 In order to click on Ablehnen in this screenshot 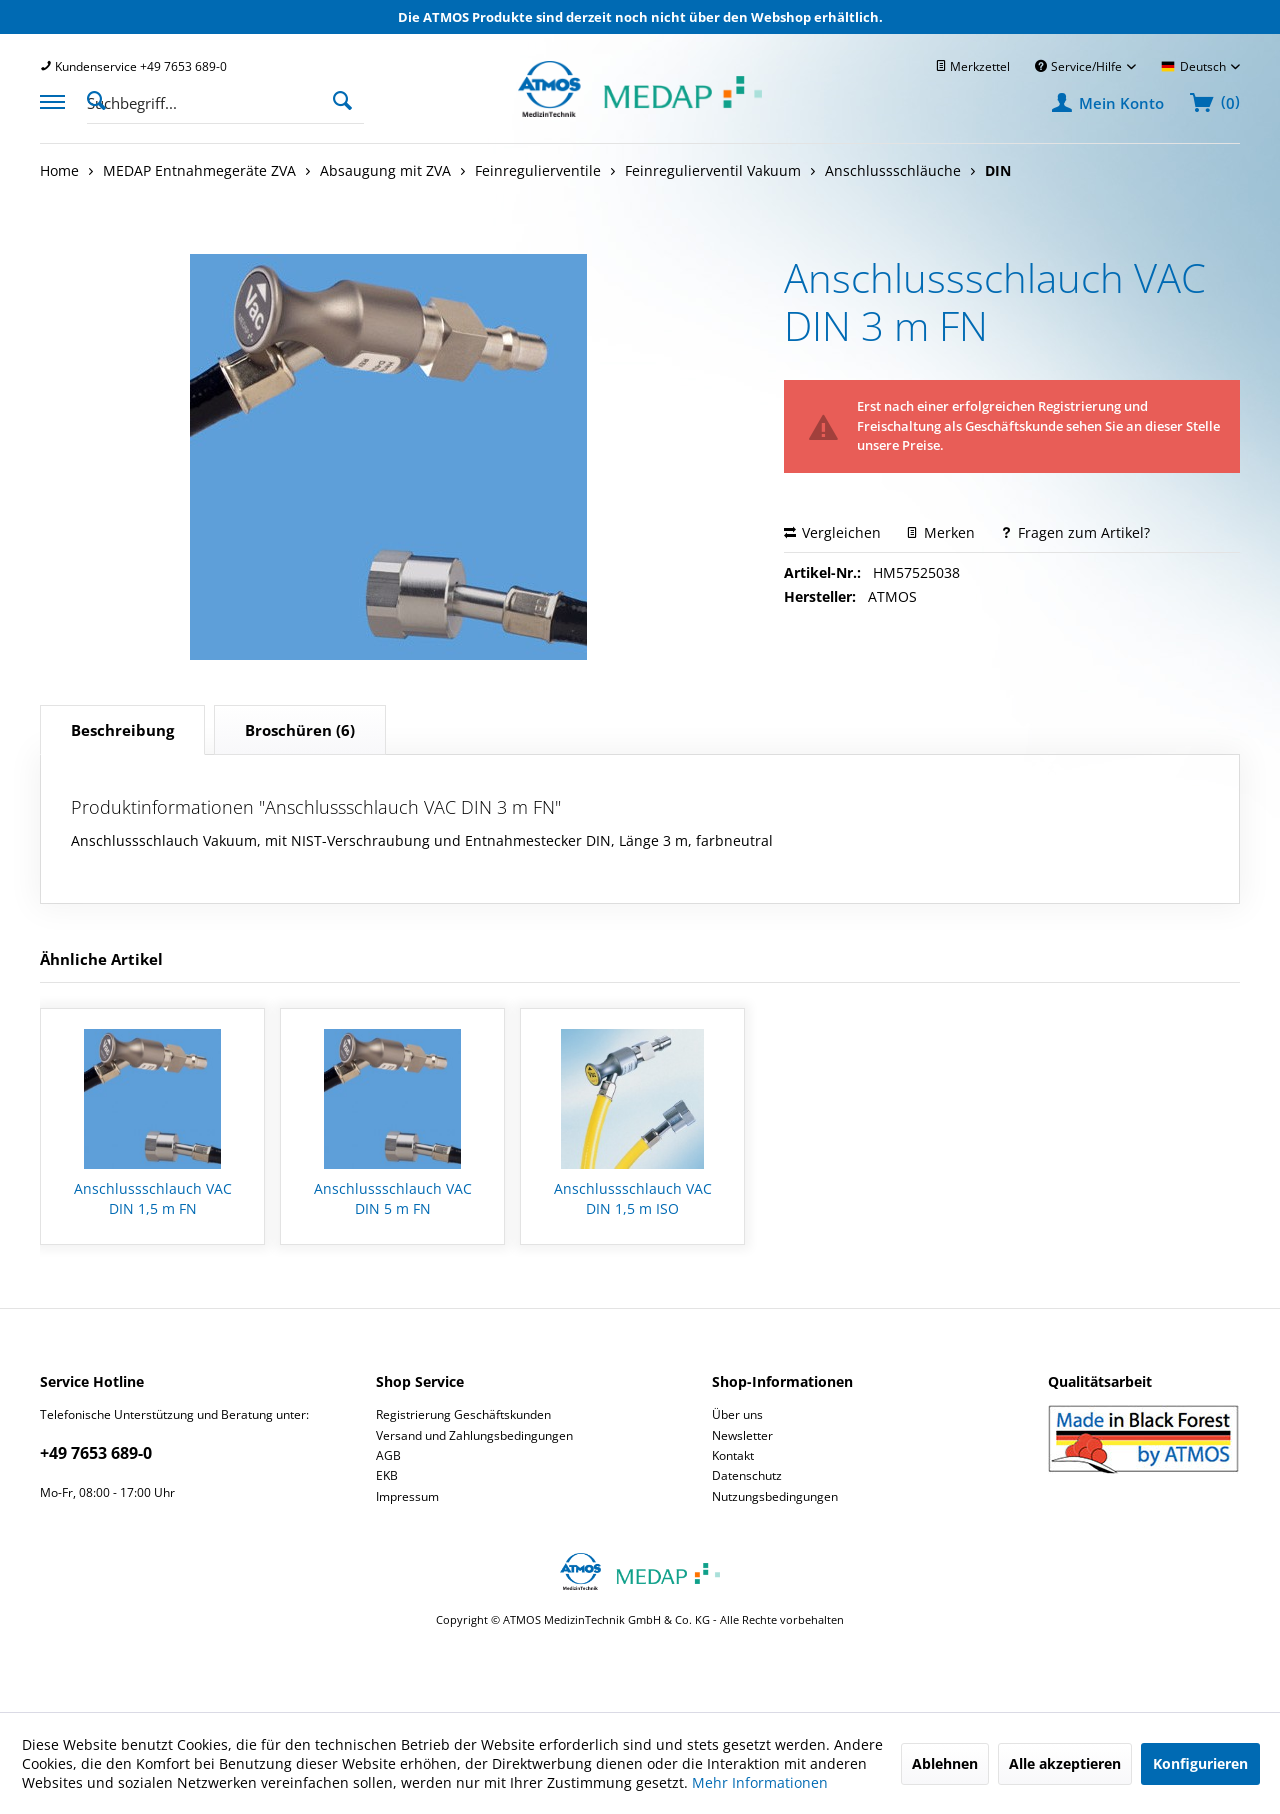, I will do `click(945, 1763)`.